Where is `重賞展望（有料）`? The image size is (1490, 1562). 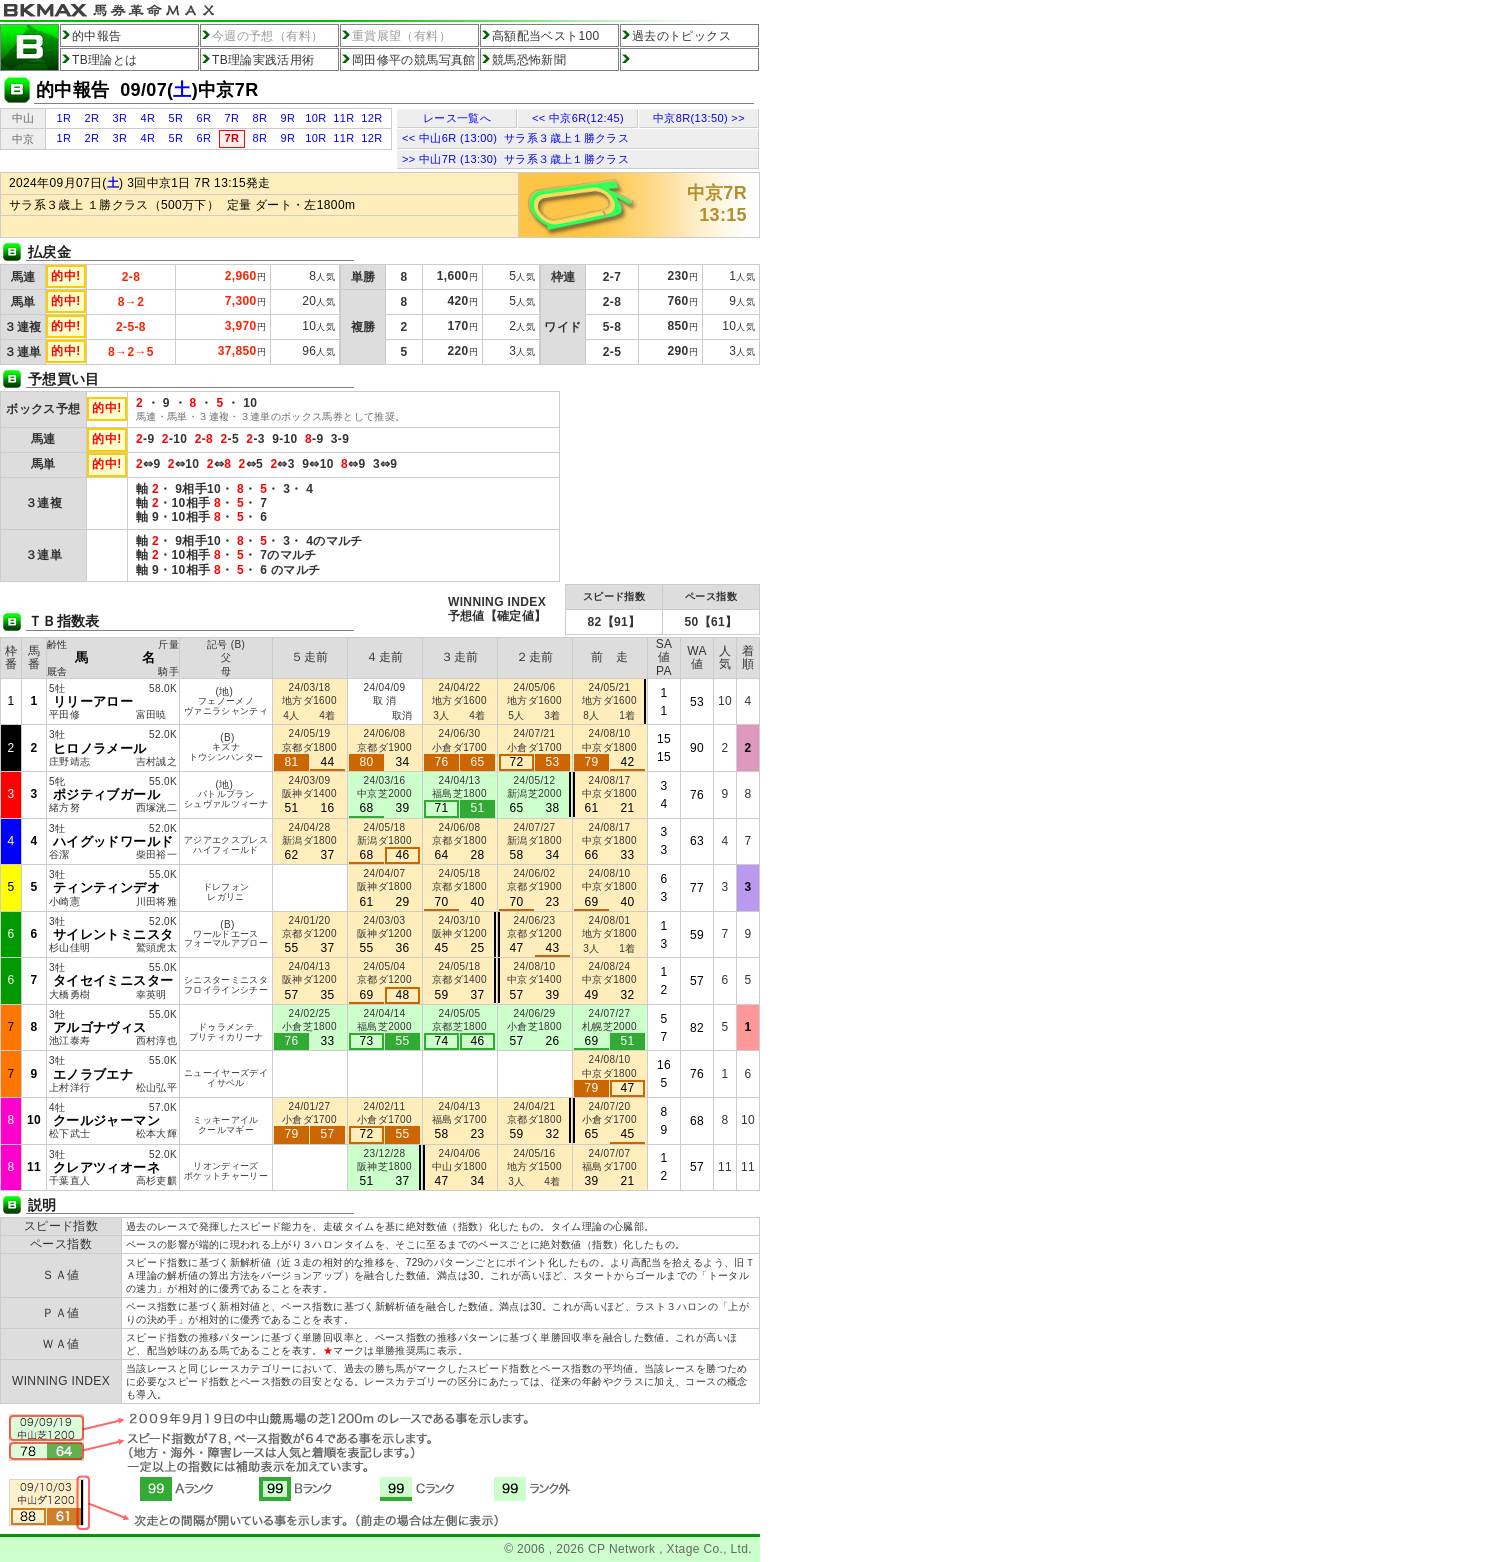
重賞展望（有料） is located at coordinates (401, 36).